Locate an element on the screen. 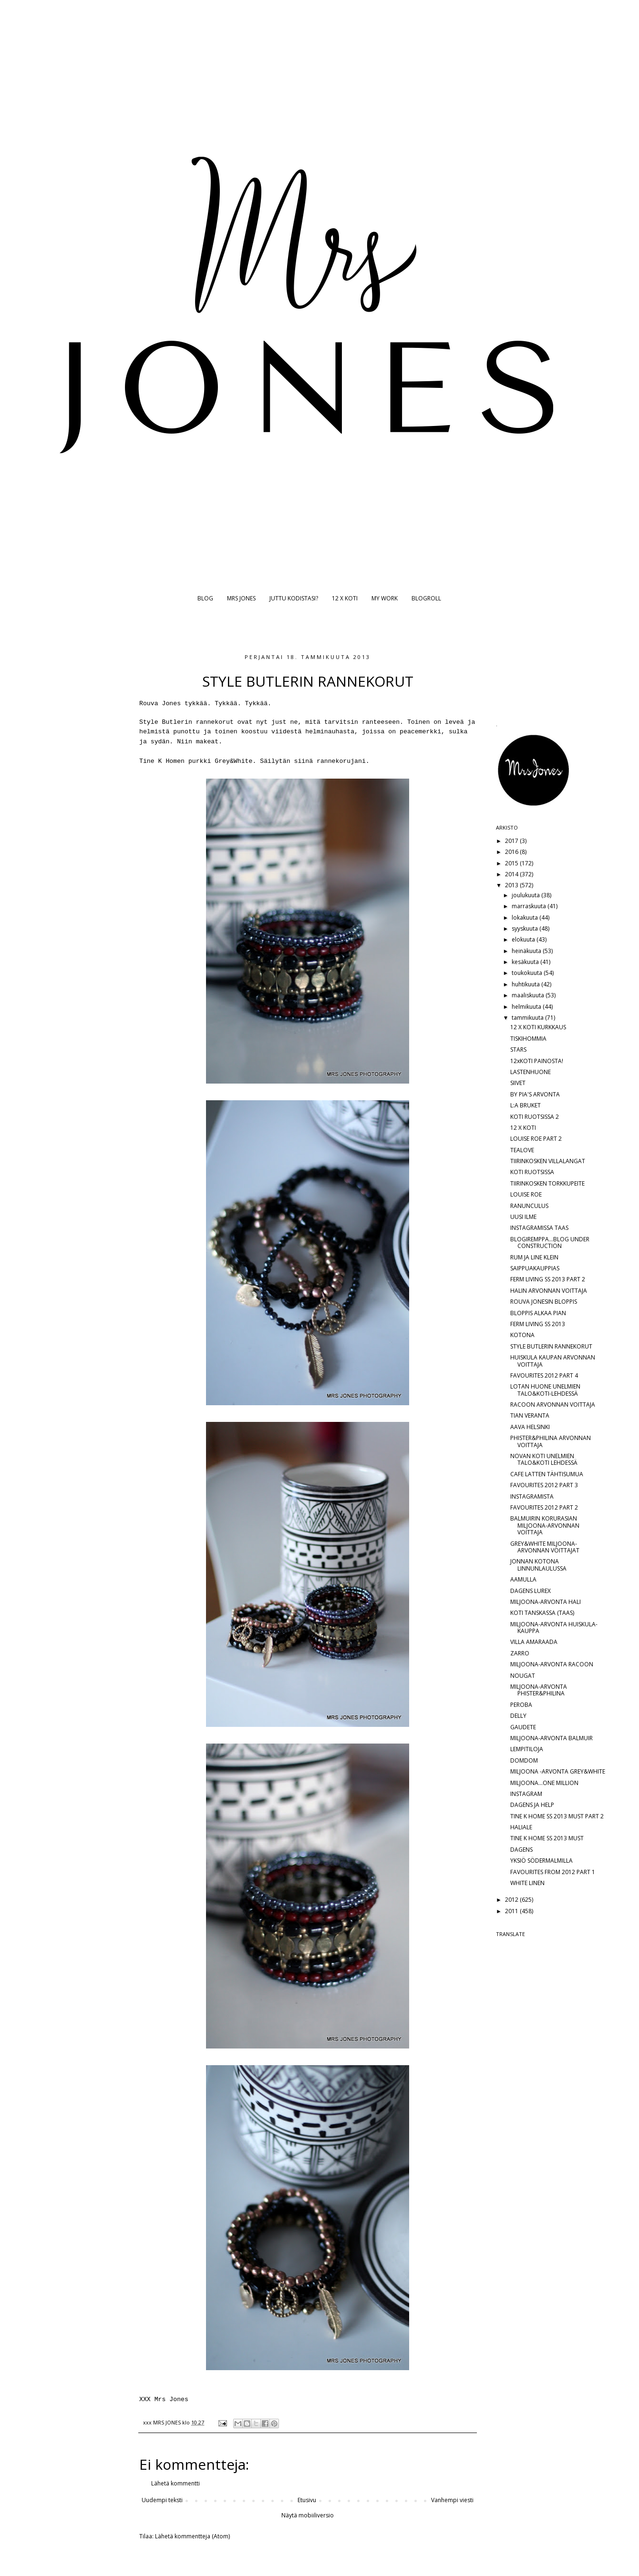 Image resolution: width=639 pixels, height=2576 pixels. HALIALE is located at coordinates (521, 1827).